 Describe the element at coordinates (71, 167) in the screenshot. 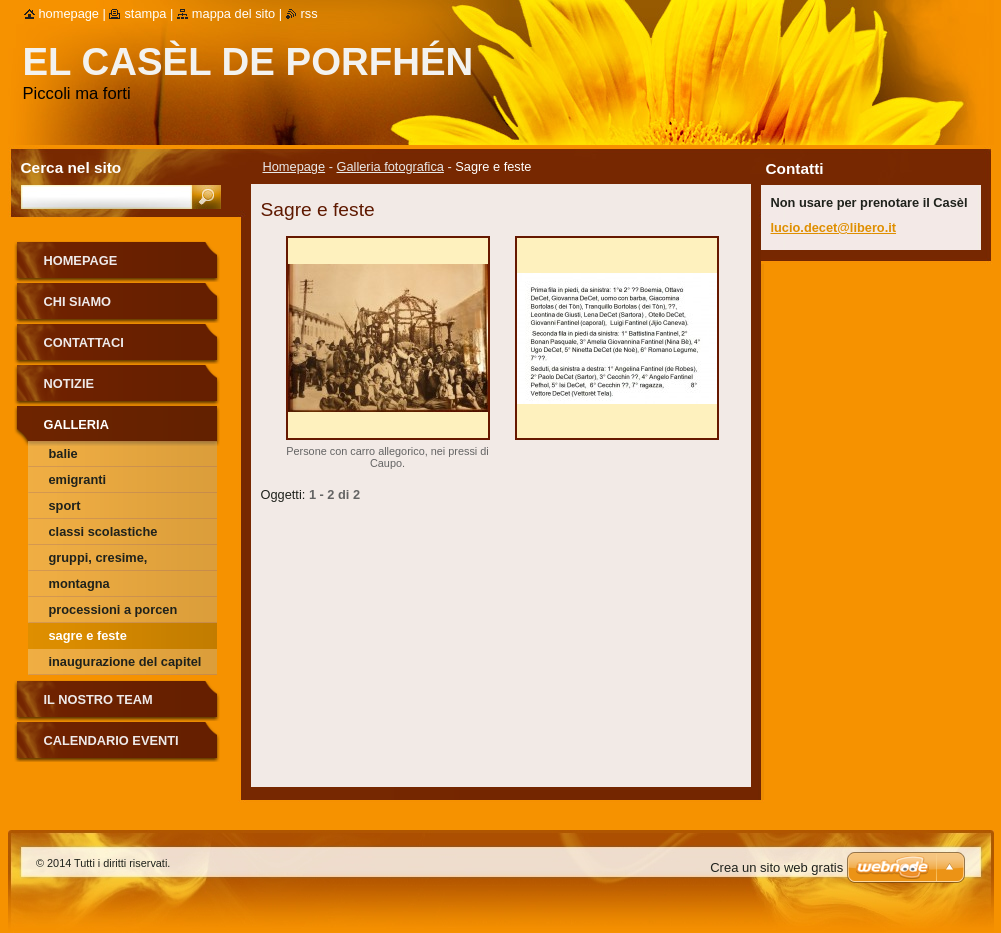

I see `Cerca nel sito` at that location.